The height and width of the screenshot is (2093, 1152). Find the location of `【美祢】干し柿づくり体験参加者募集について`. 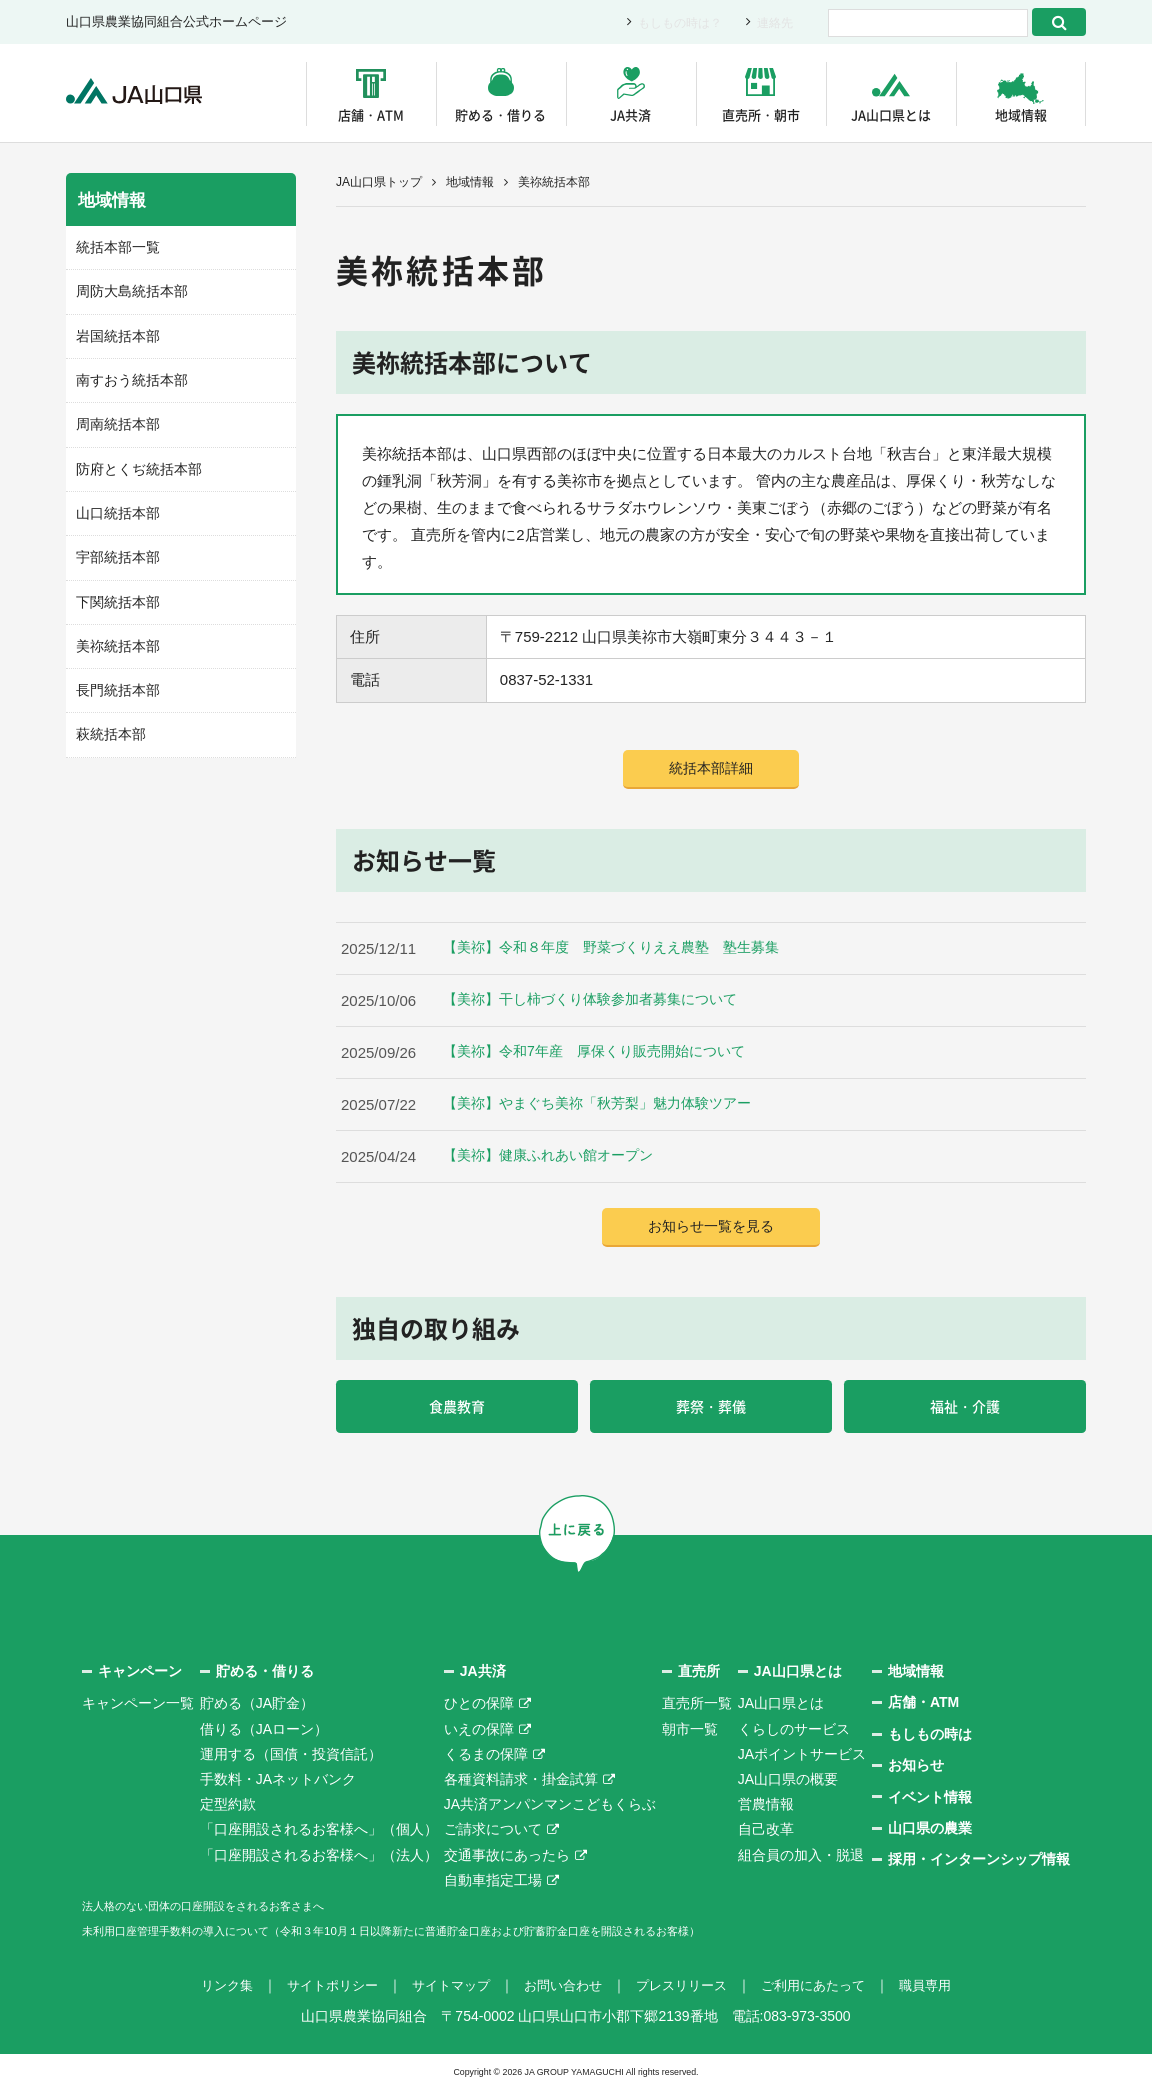

【美祢】干し柿づくり体験参加者募集について is located at coordinates (600, 1001).